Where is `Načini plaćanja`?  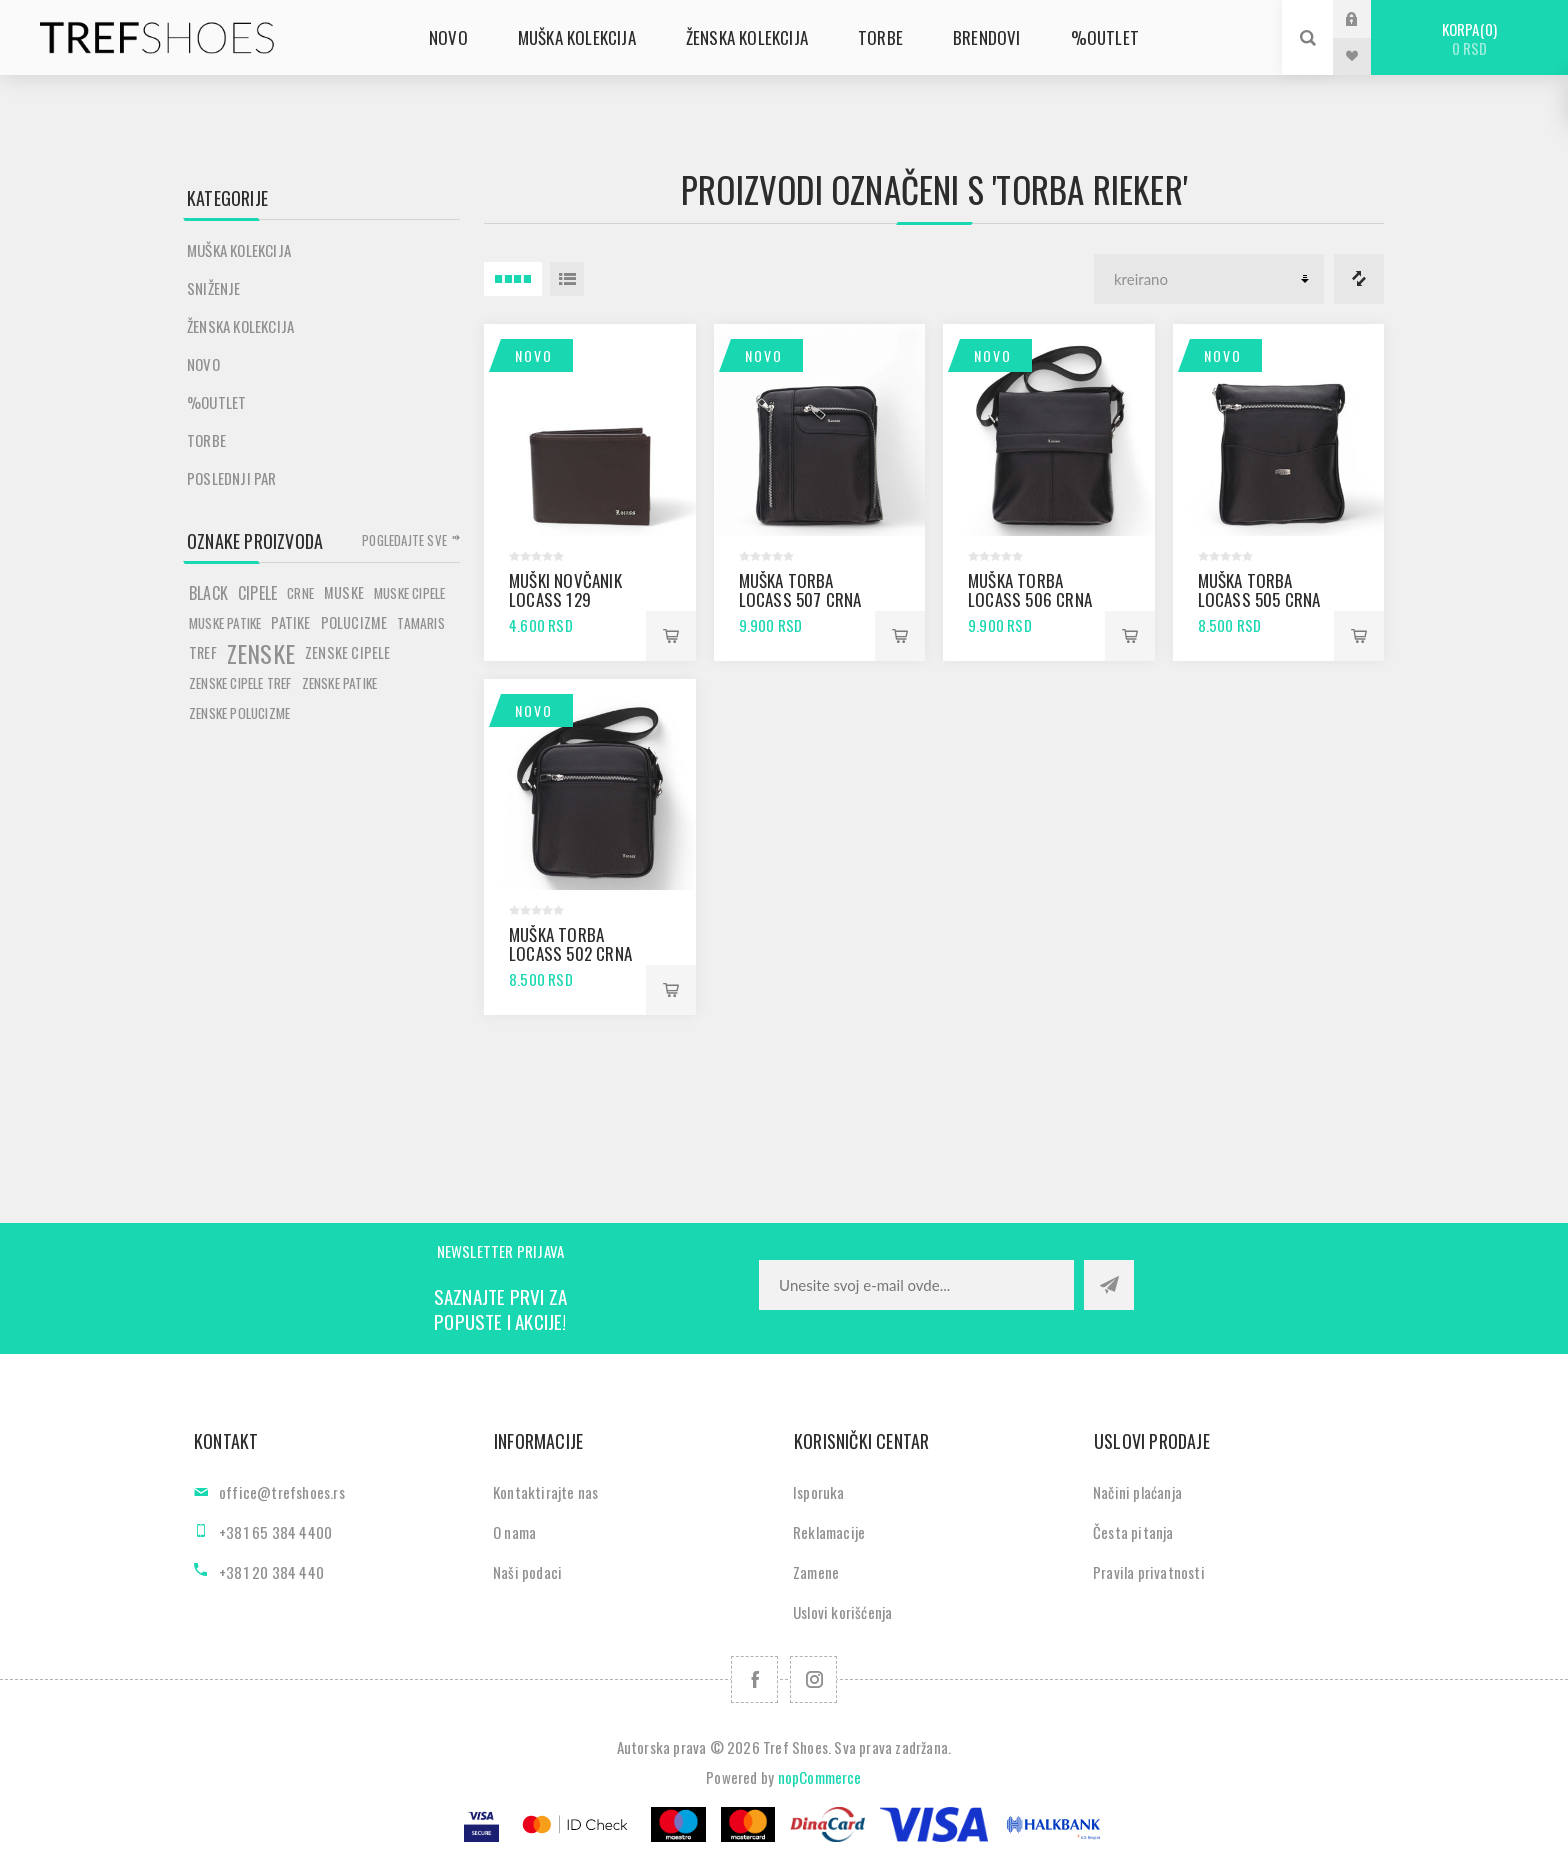 Načini plaćanja is located at coordinates (1137, 1492).